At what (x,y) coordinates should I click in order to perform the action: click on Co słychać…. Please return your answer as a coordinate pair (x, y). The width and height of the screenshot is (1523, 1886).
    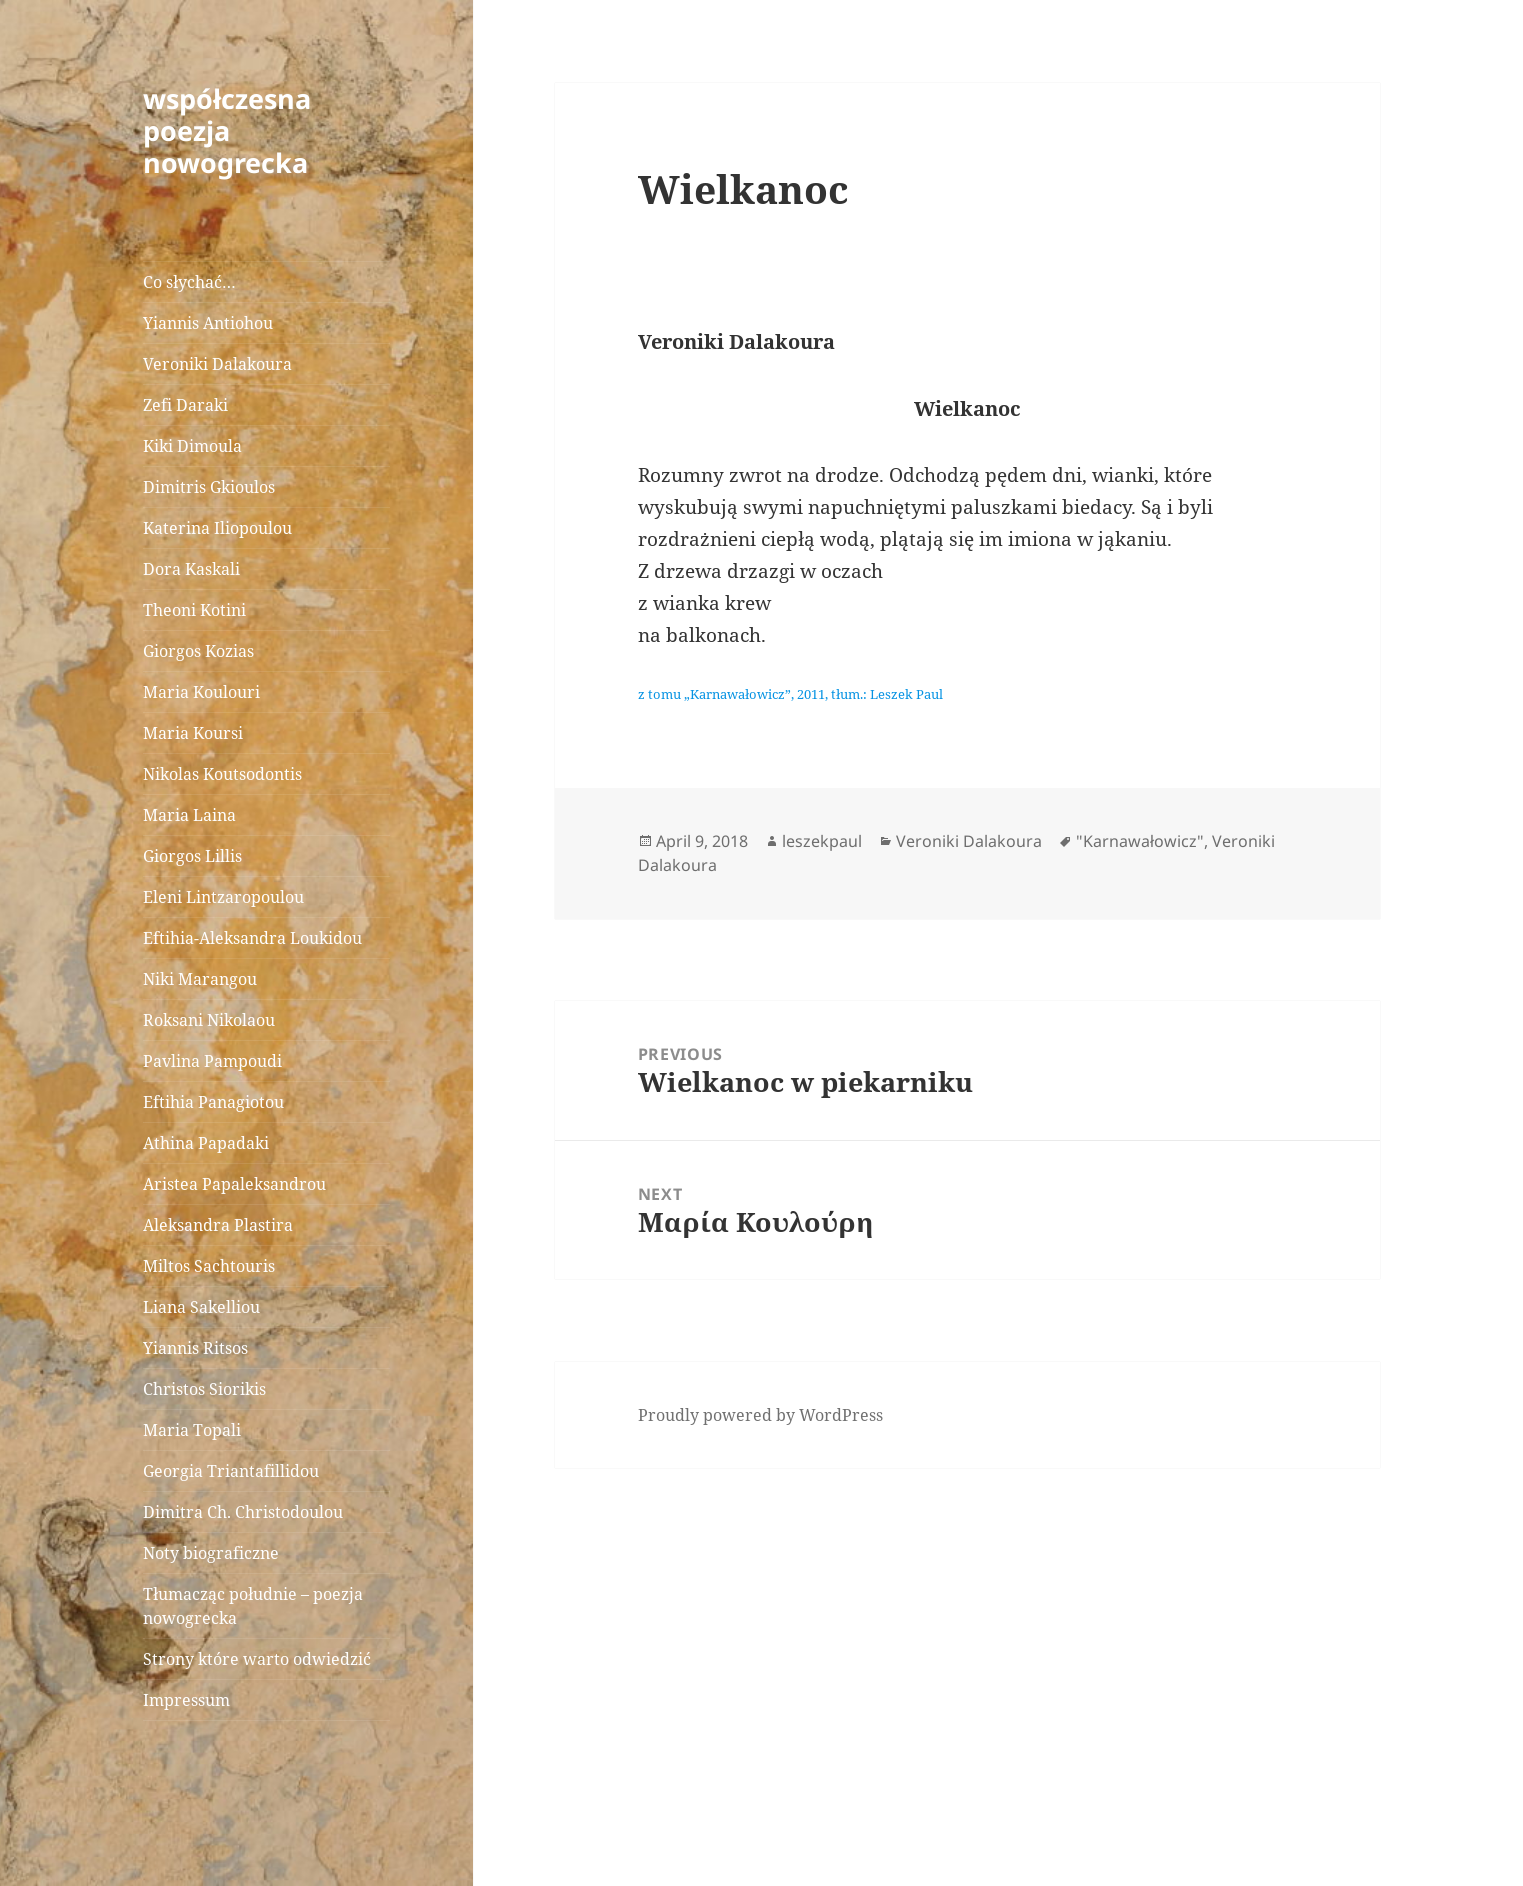
    Looking at the image, I should click on (189, 282).